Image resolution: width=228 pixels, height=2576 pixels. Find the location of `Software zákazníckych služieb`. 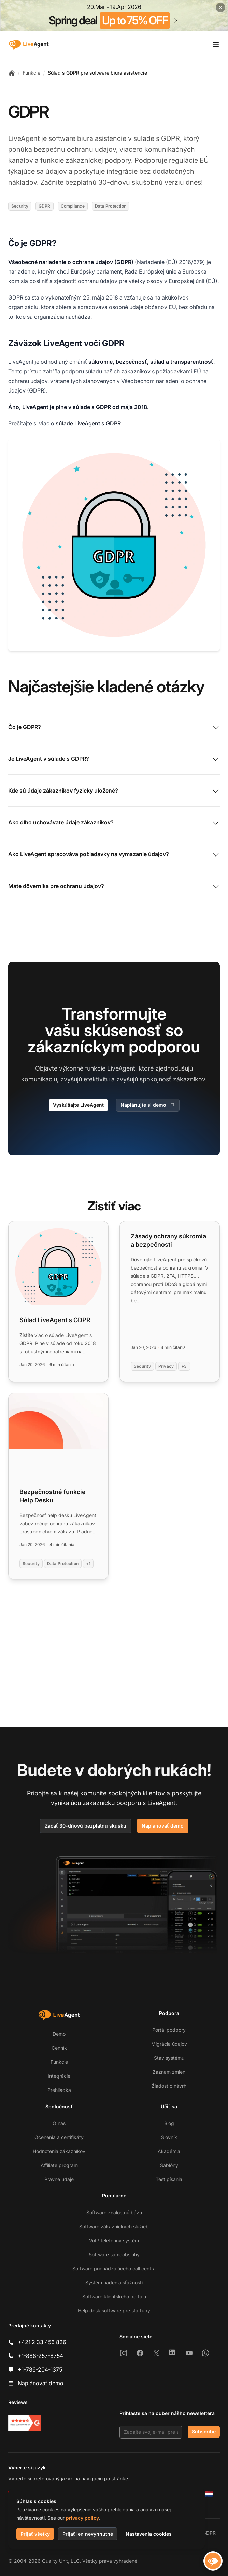

Software zákazníckych služieb is located at coordinates (114, 2226).